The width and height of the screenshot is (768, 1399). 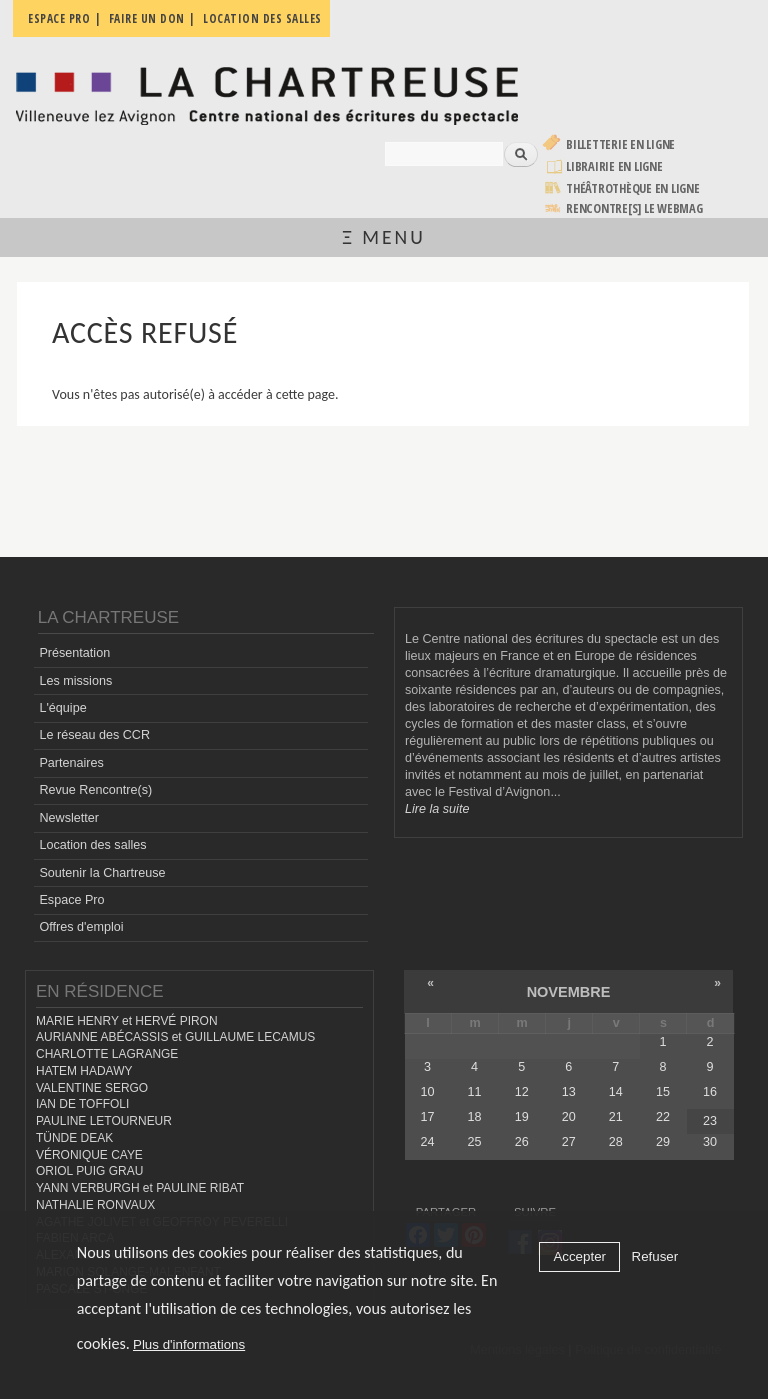 I want to click on IAN DE TOFFOLI, so click(x=82, y=1104).